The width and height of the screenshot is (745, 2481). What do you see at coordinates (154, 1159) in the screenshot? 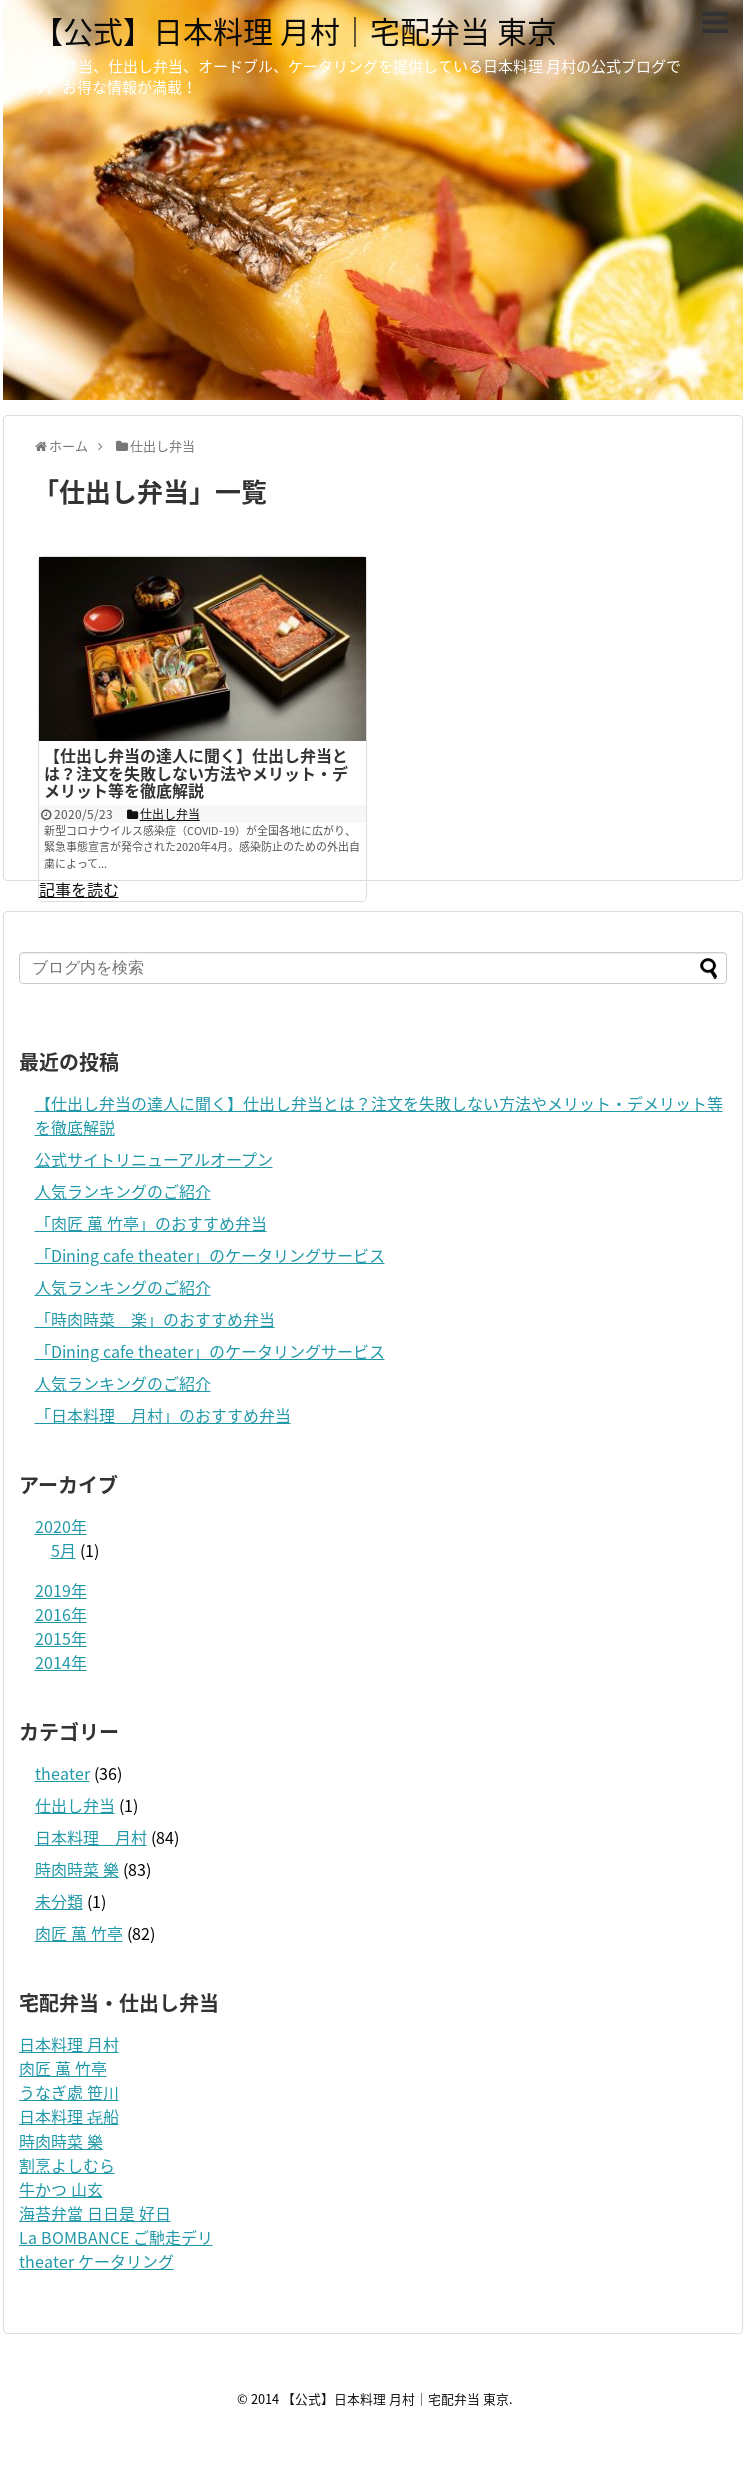
I see `公式サイトリニューアルオープン` at bounding box center [154, 1159].